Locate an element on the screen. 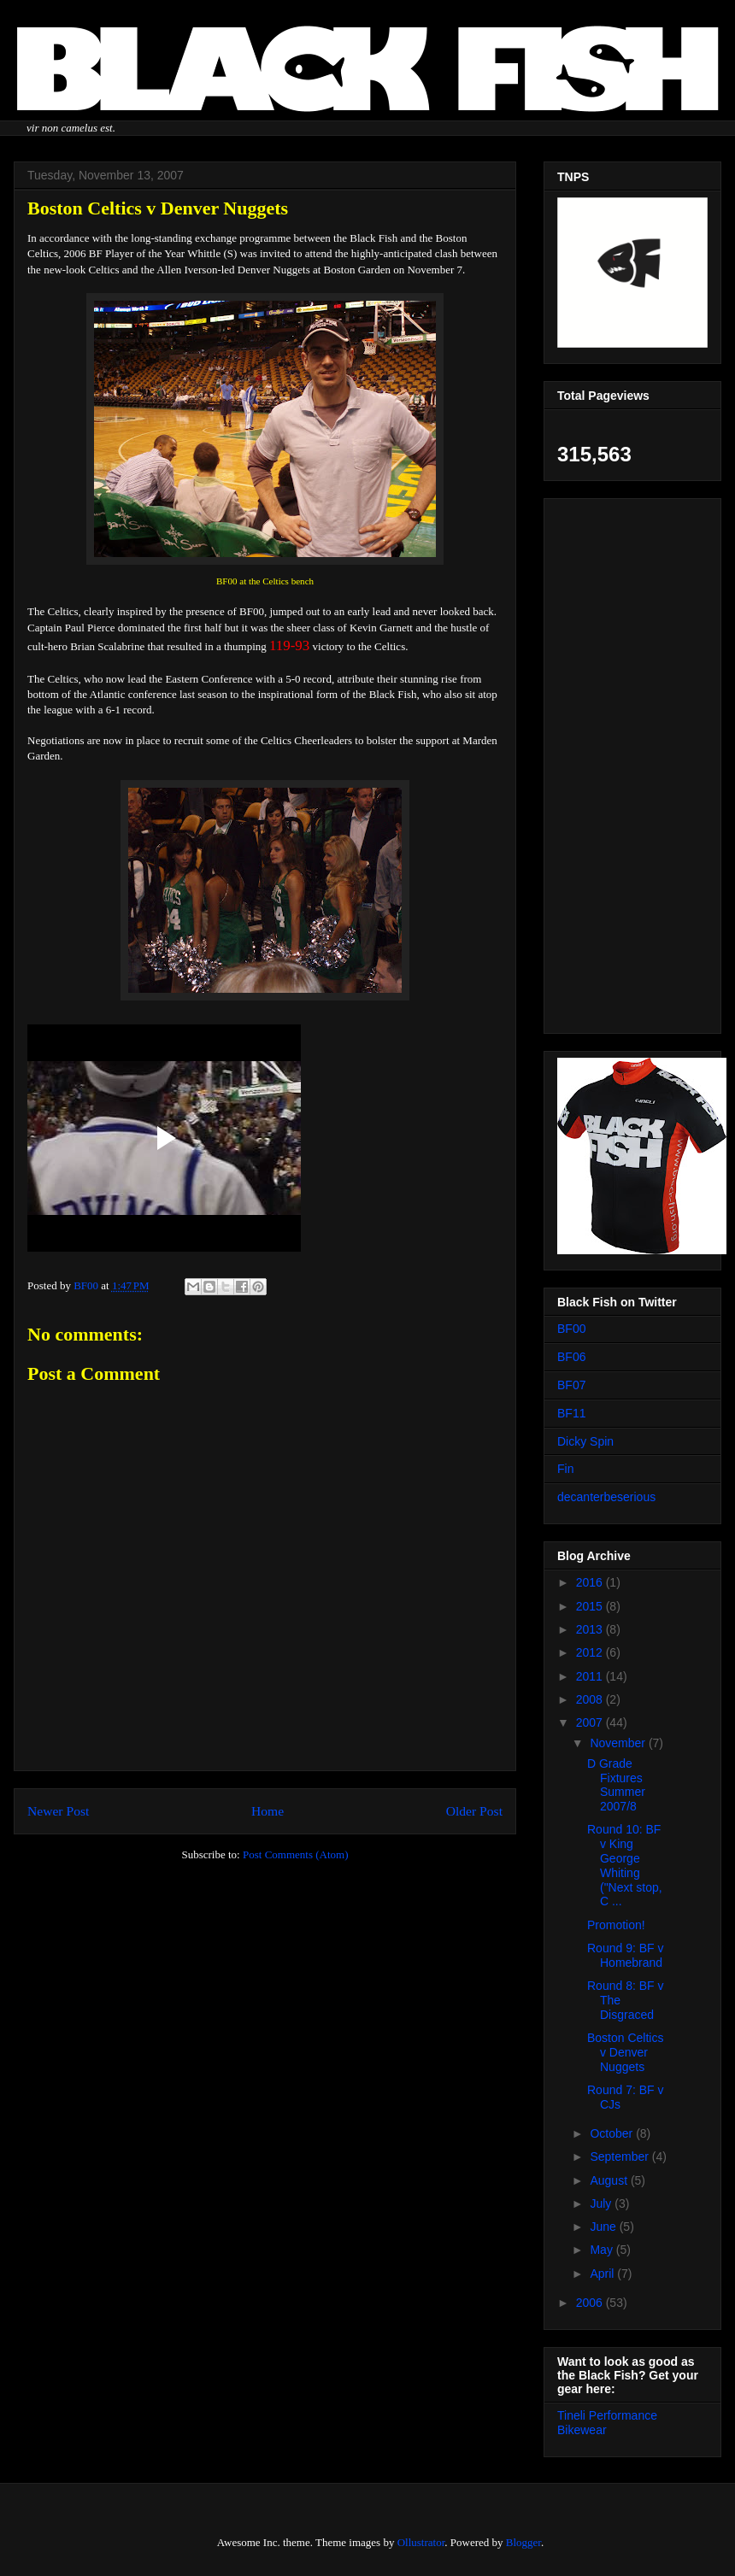  Newer Post is located at coordinates (58, 1811).